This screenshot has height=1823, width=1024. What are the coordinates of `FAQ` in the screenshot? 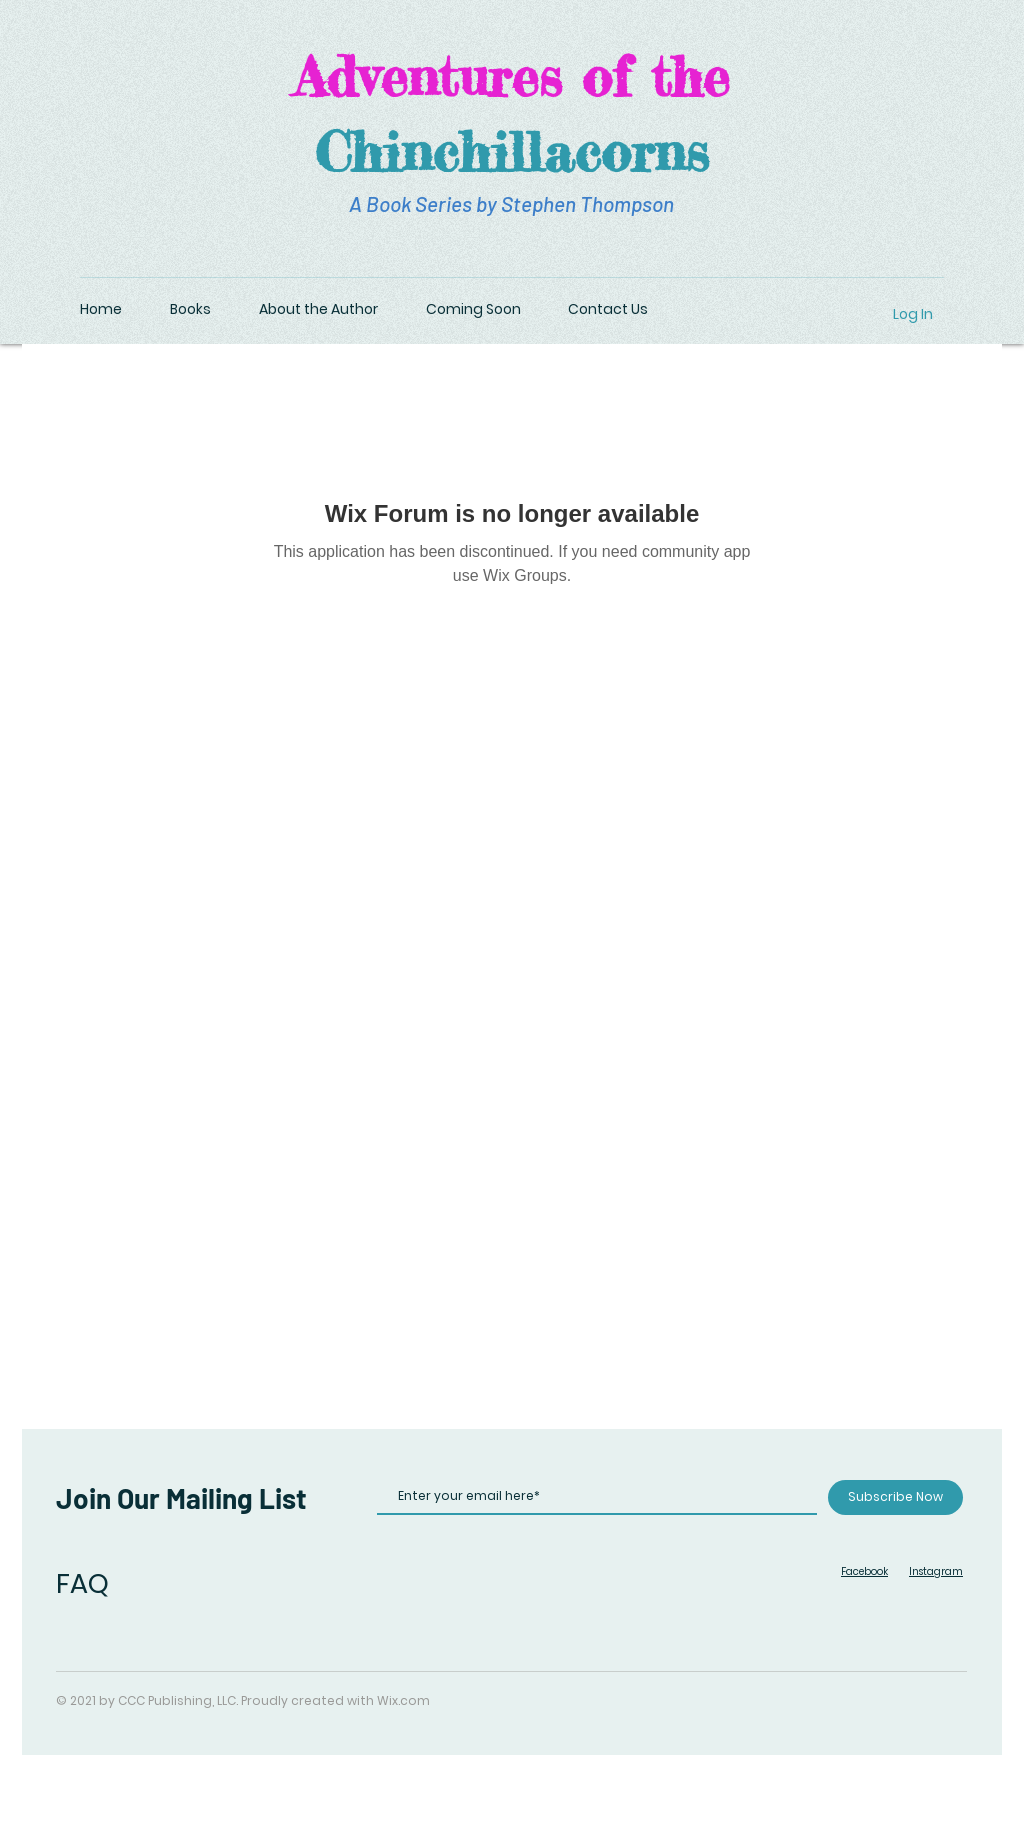 It's located at (82, 1583).